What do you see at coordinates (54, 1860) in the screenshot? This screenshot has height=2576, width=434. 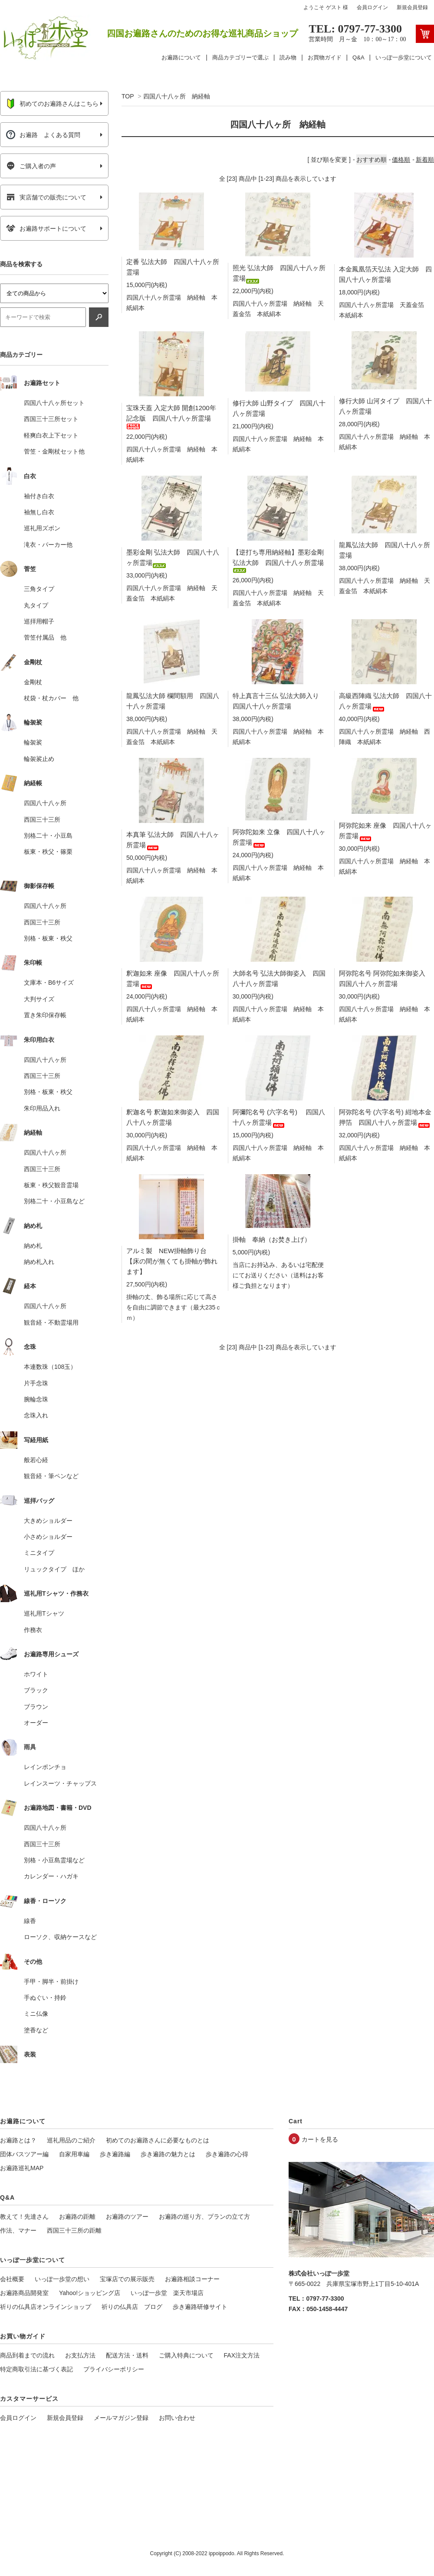 I see `別格・小豆島霊場など` at bounding box center [54, 1860].